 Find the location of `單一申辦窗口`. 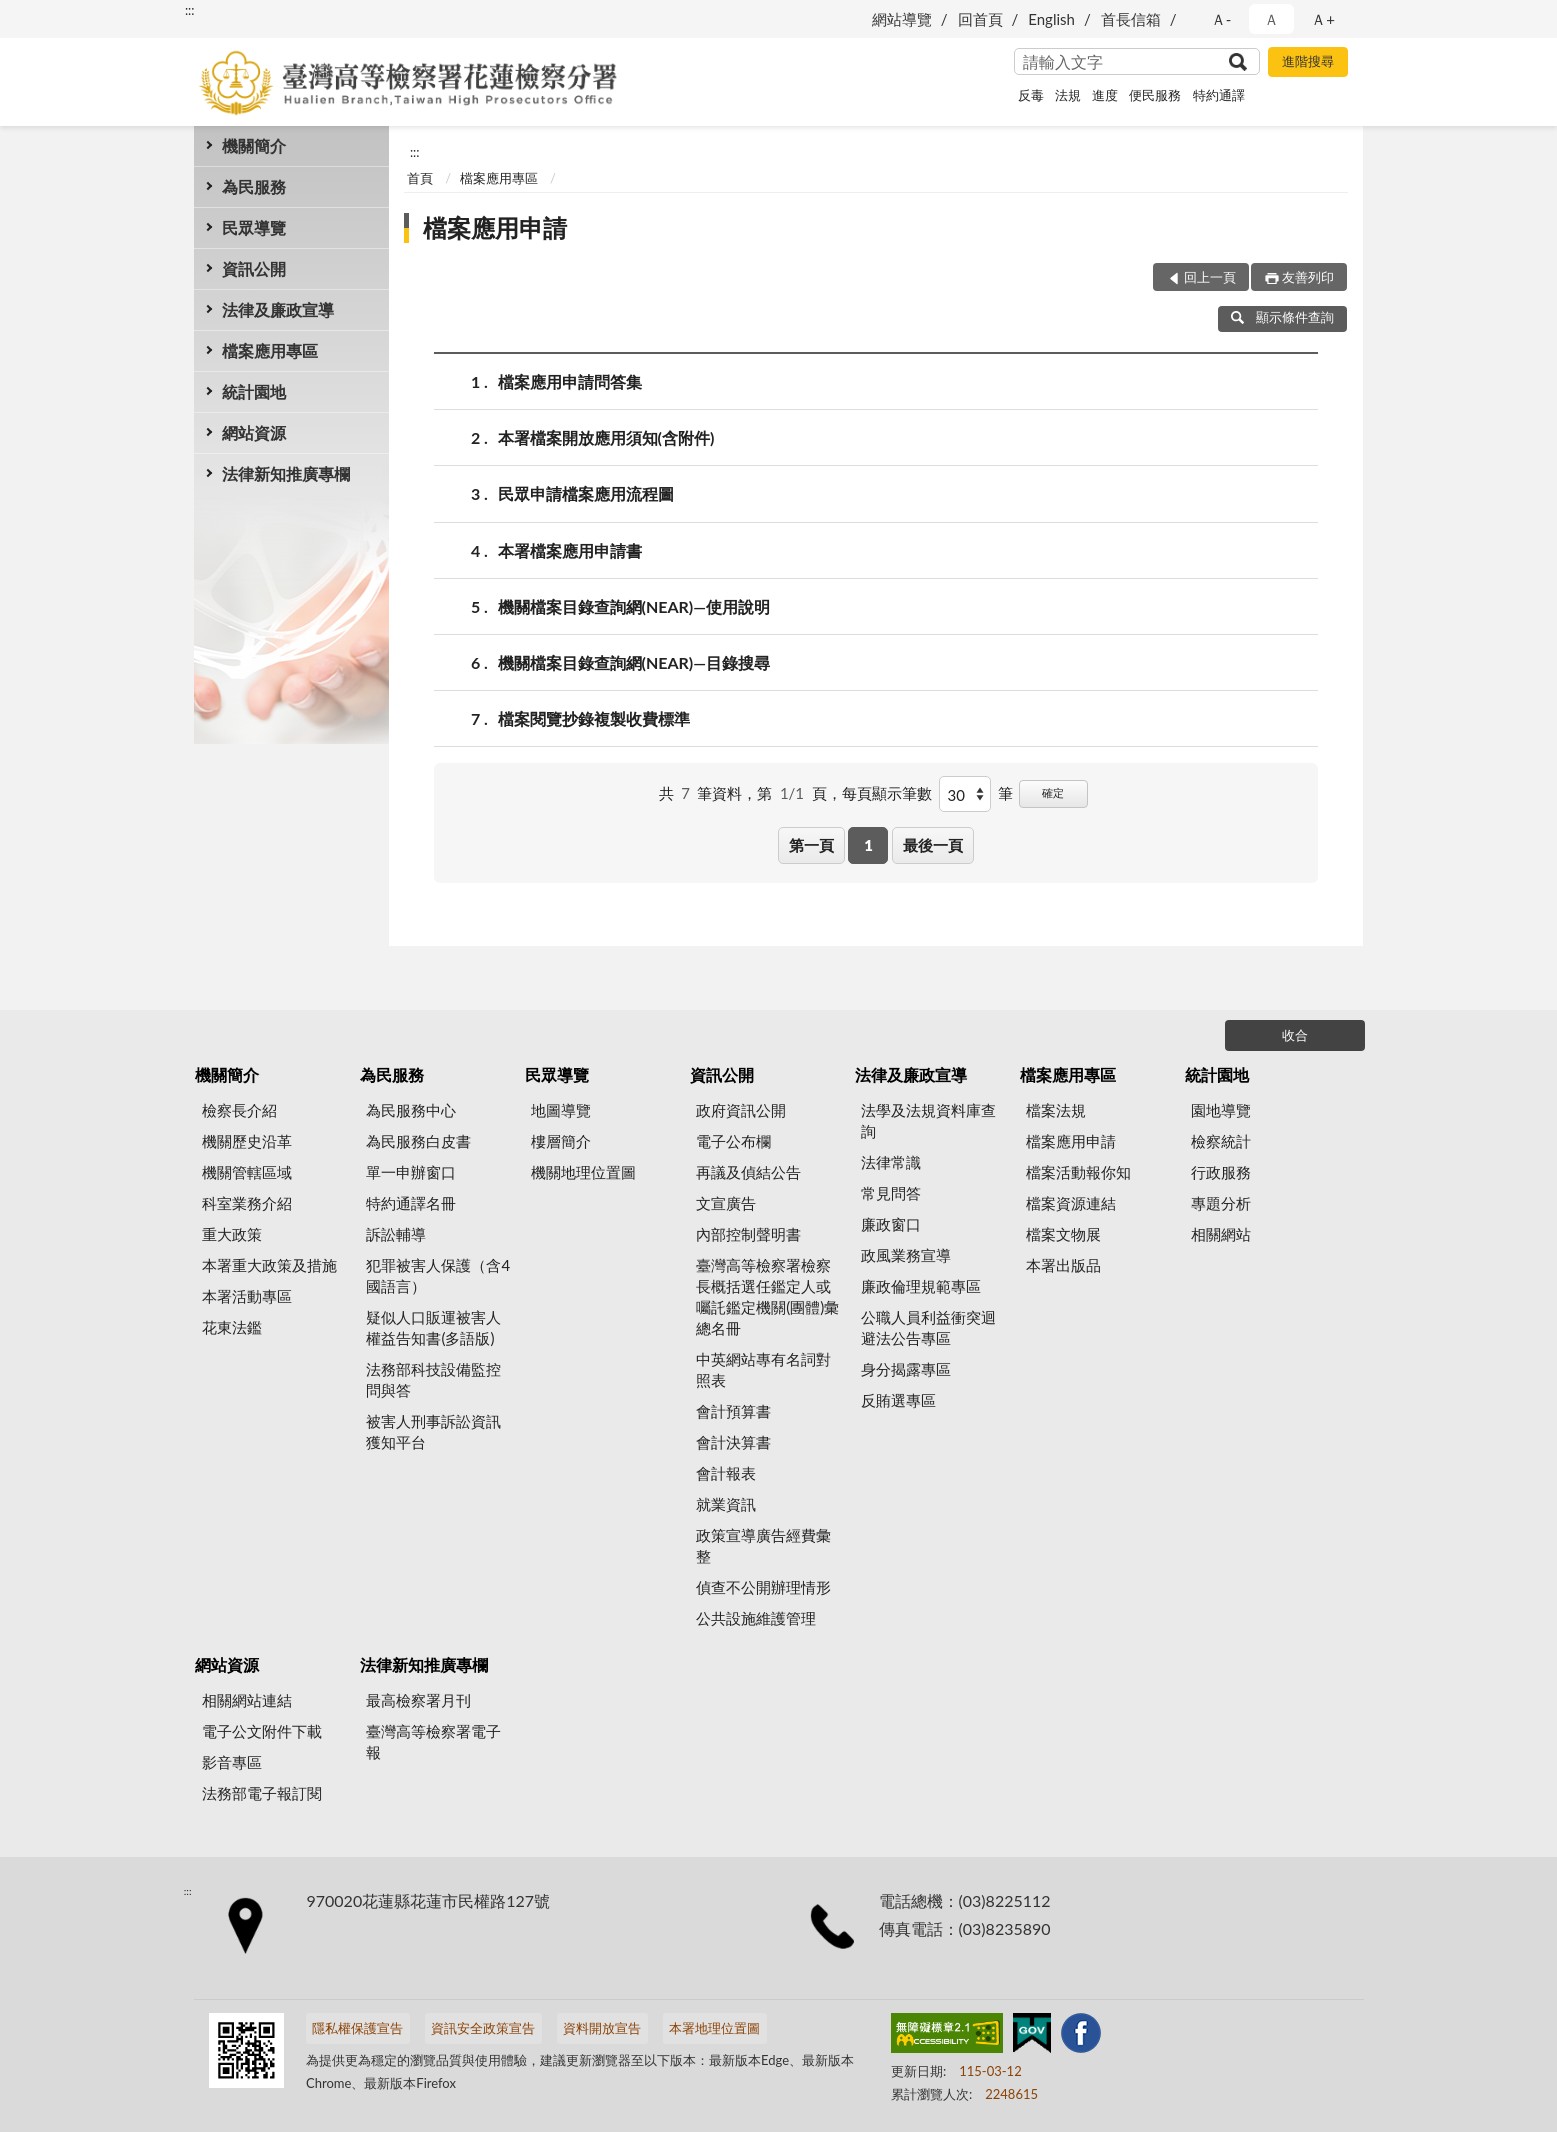

單一申辦窗口 is located at coordinates (411, 1172).